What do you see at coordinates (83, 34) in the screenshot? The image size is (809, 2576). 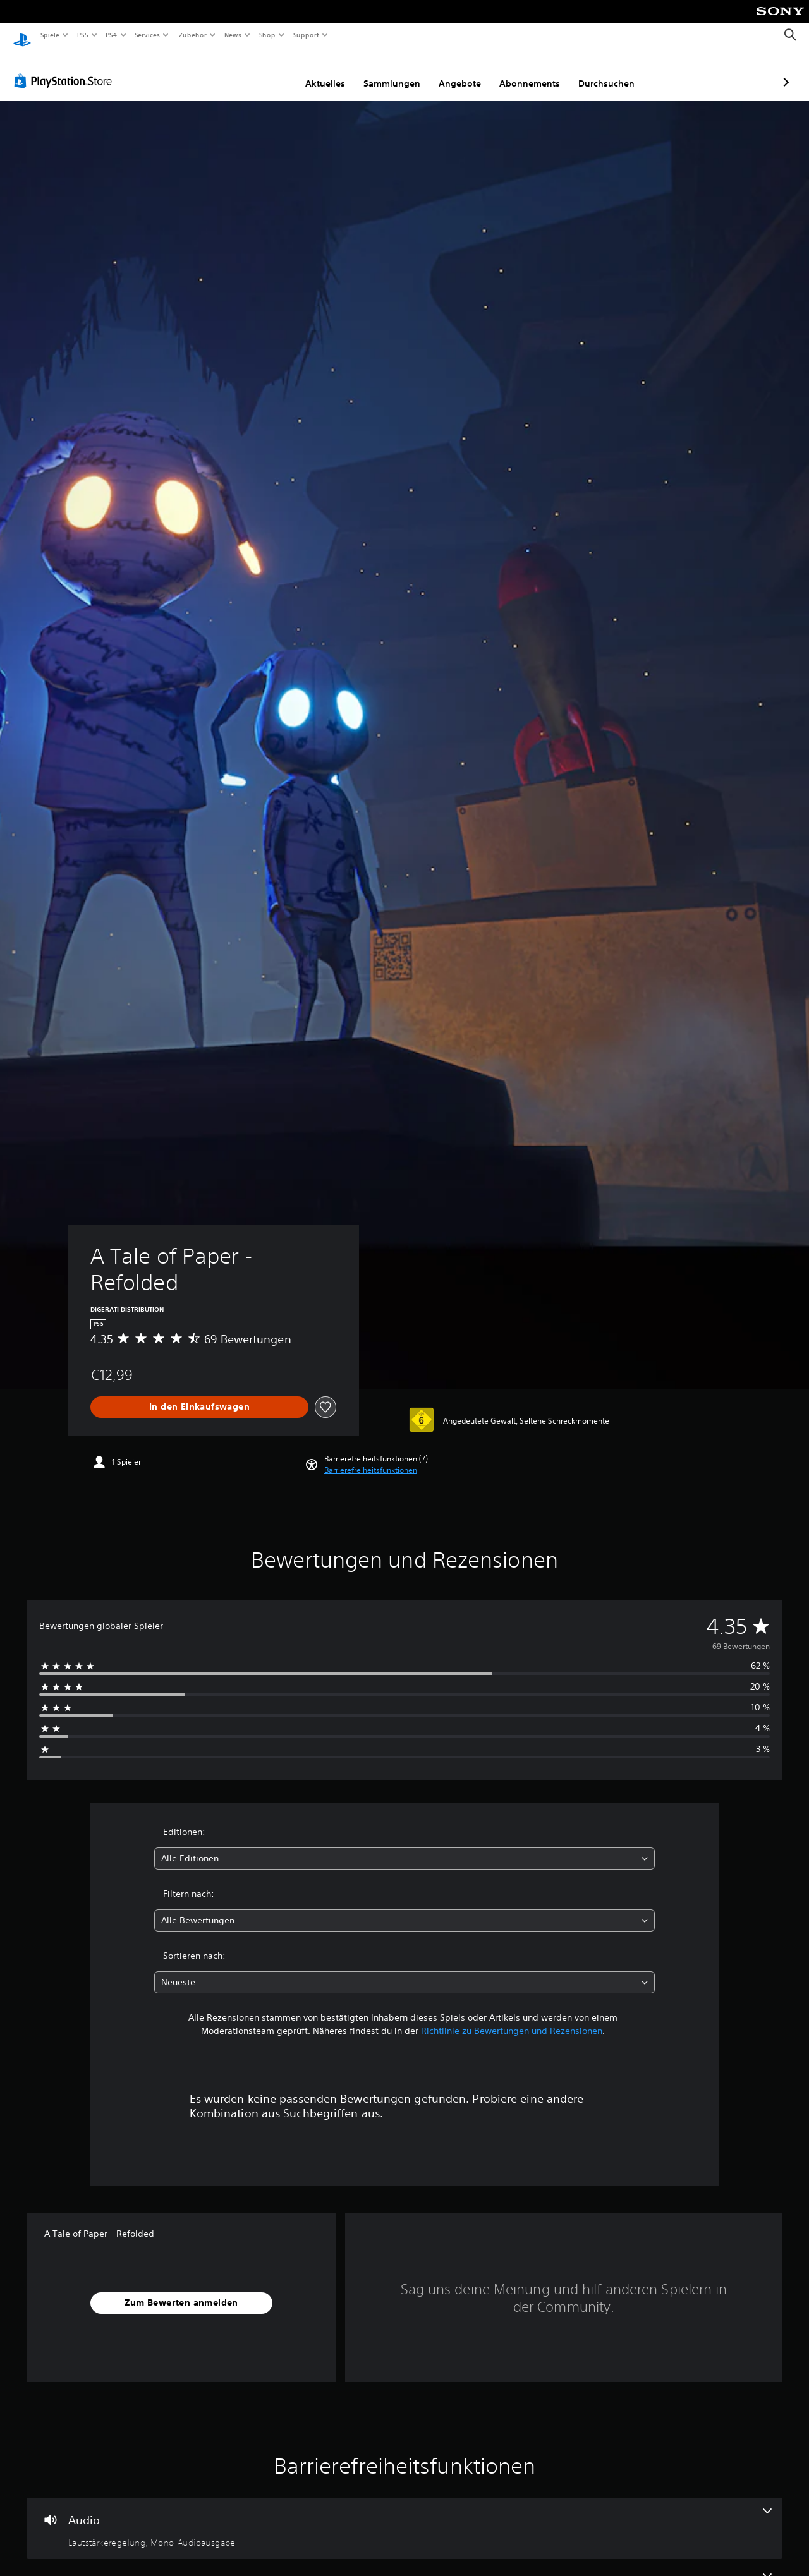 I see `PS5` at bounding box center [83, 34].